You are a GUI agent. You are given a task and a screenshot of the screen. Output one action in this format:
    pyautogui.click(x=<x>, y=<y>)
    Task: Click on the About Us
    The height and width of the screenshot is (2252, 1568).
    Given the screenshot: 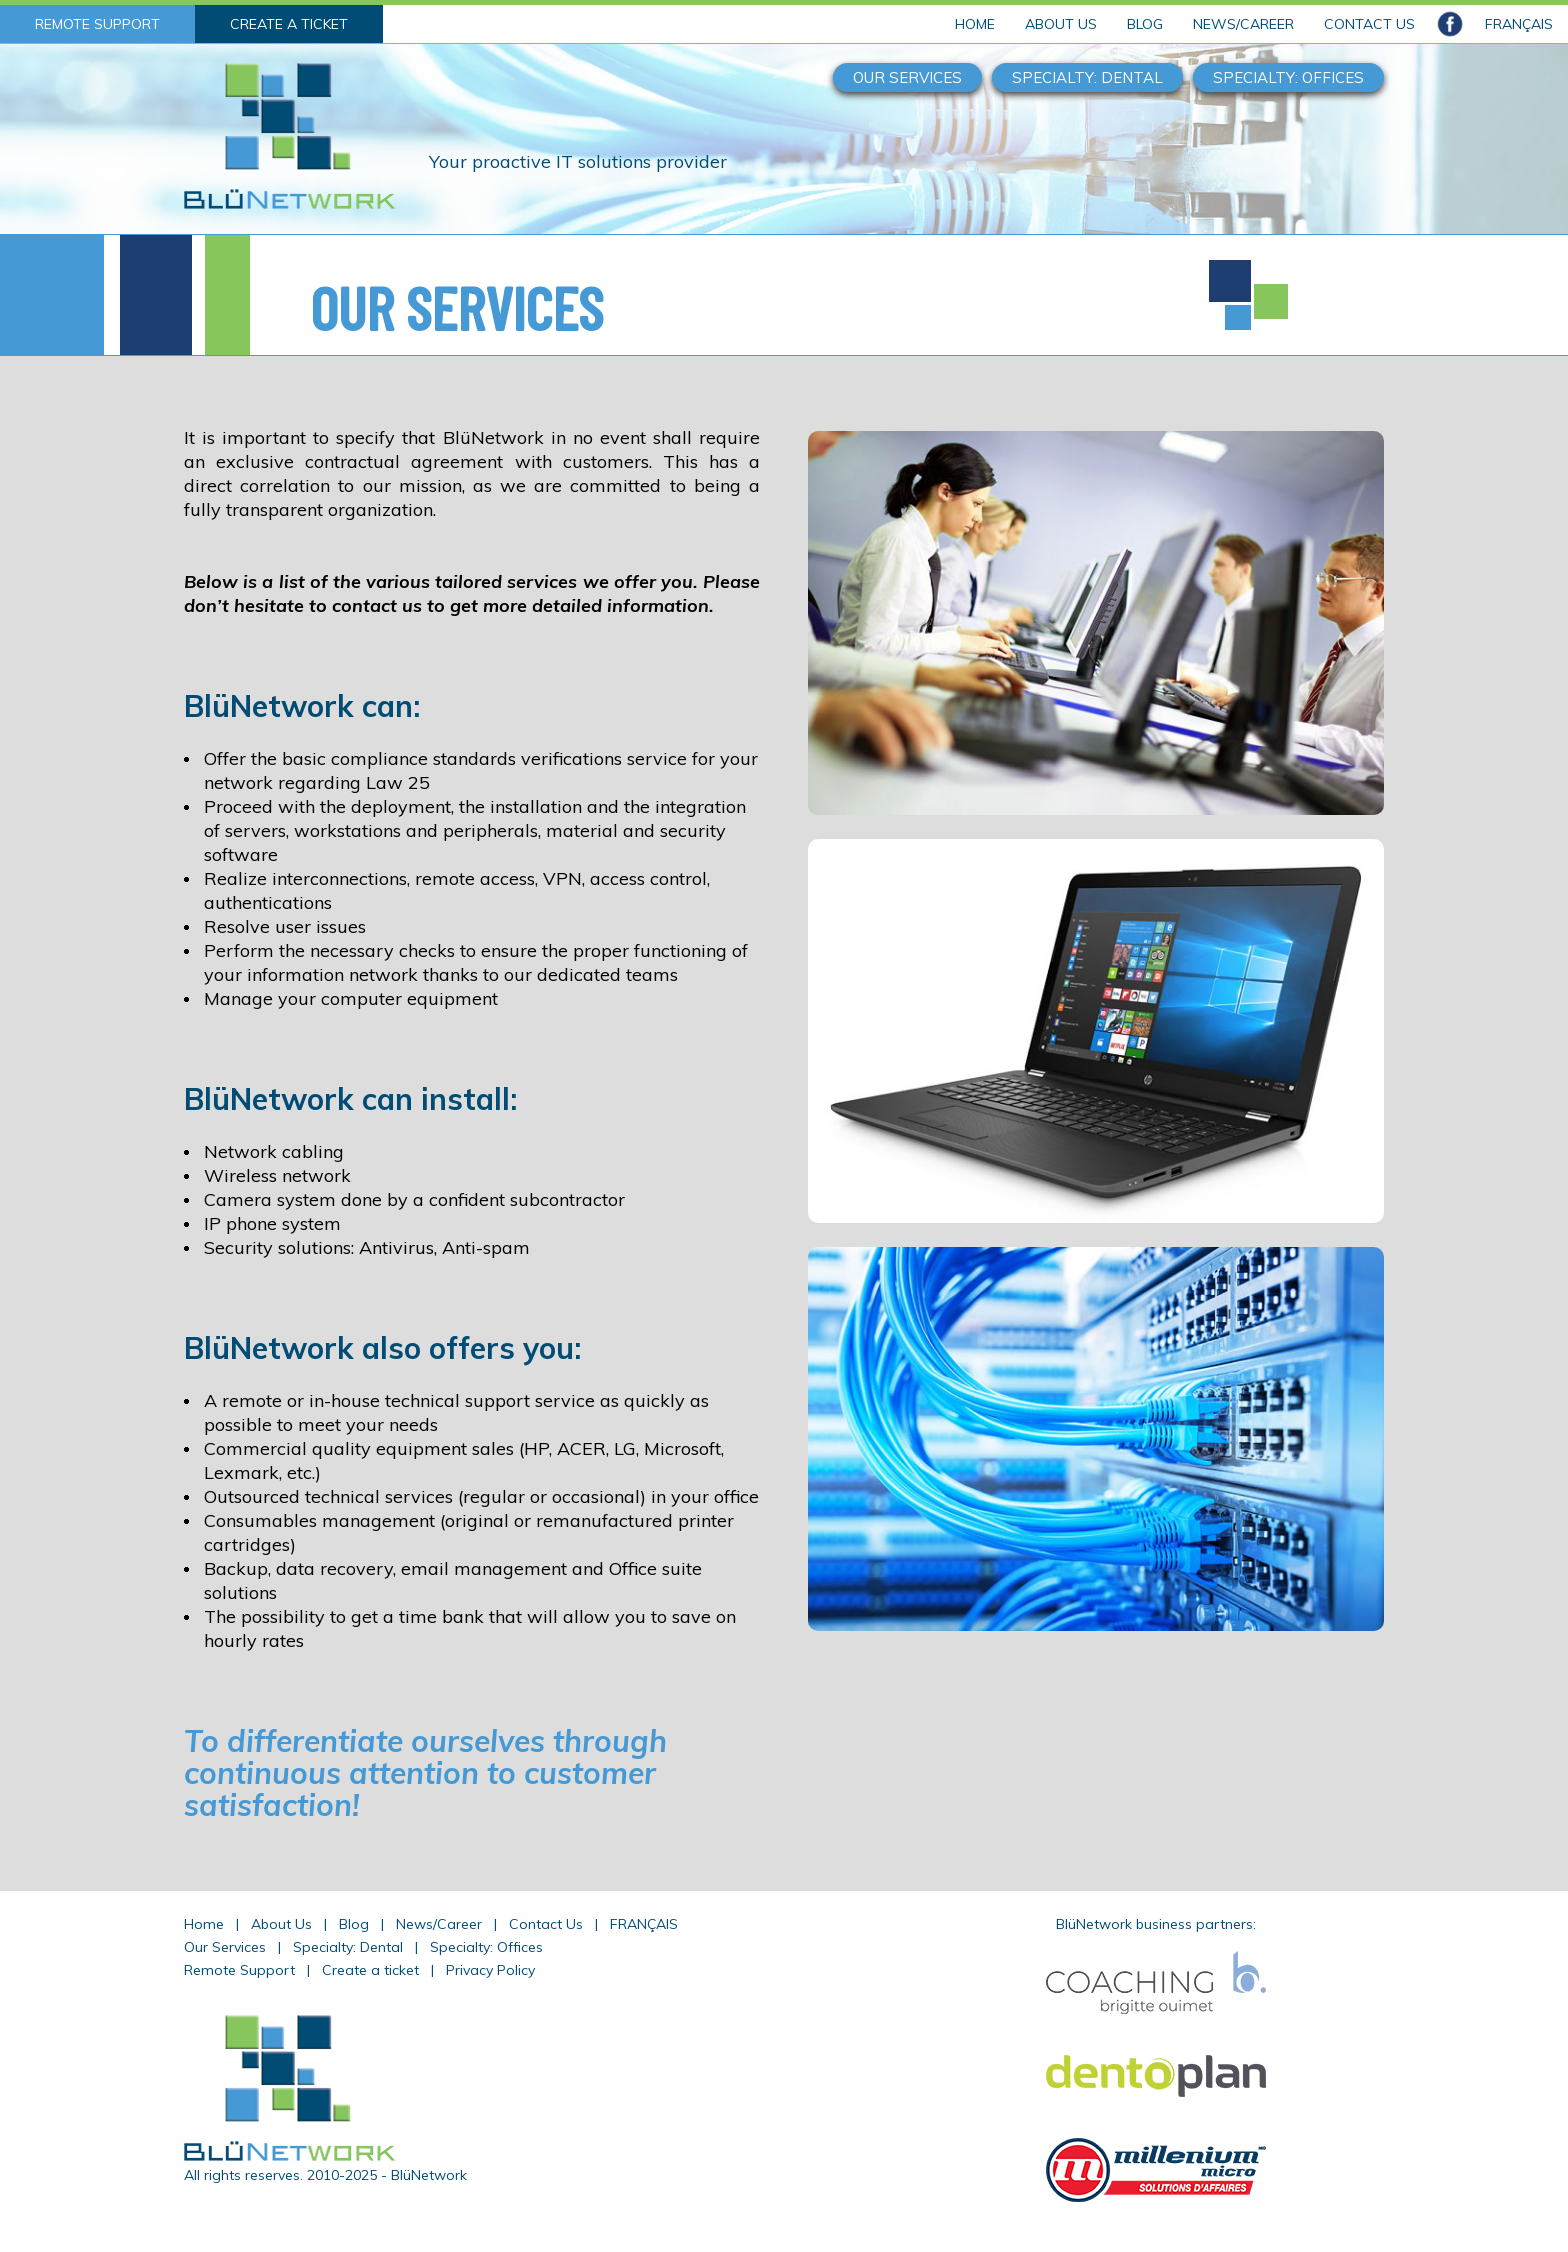 What is the action you would take?
    pyautogui.click(x=281, y=1924)
    